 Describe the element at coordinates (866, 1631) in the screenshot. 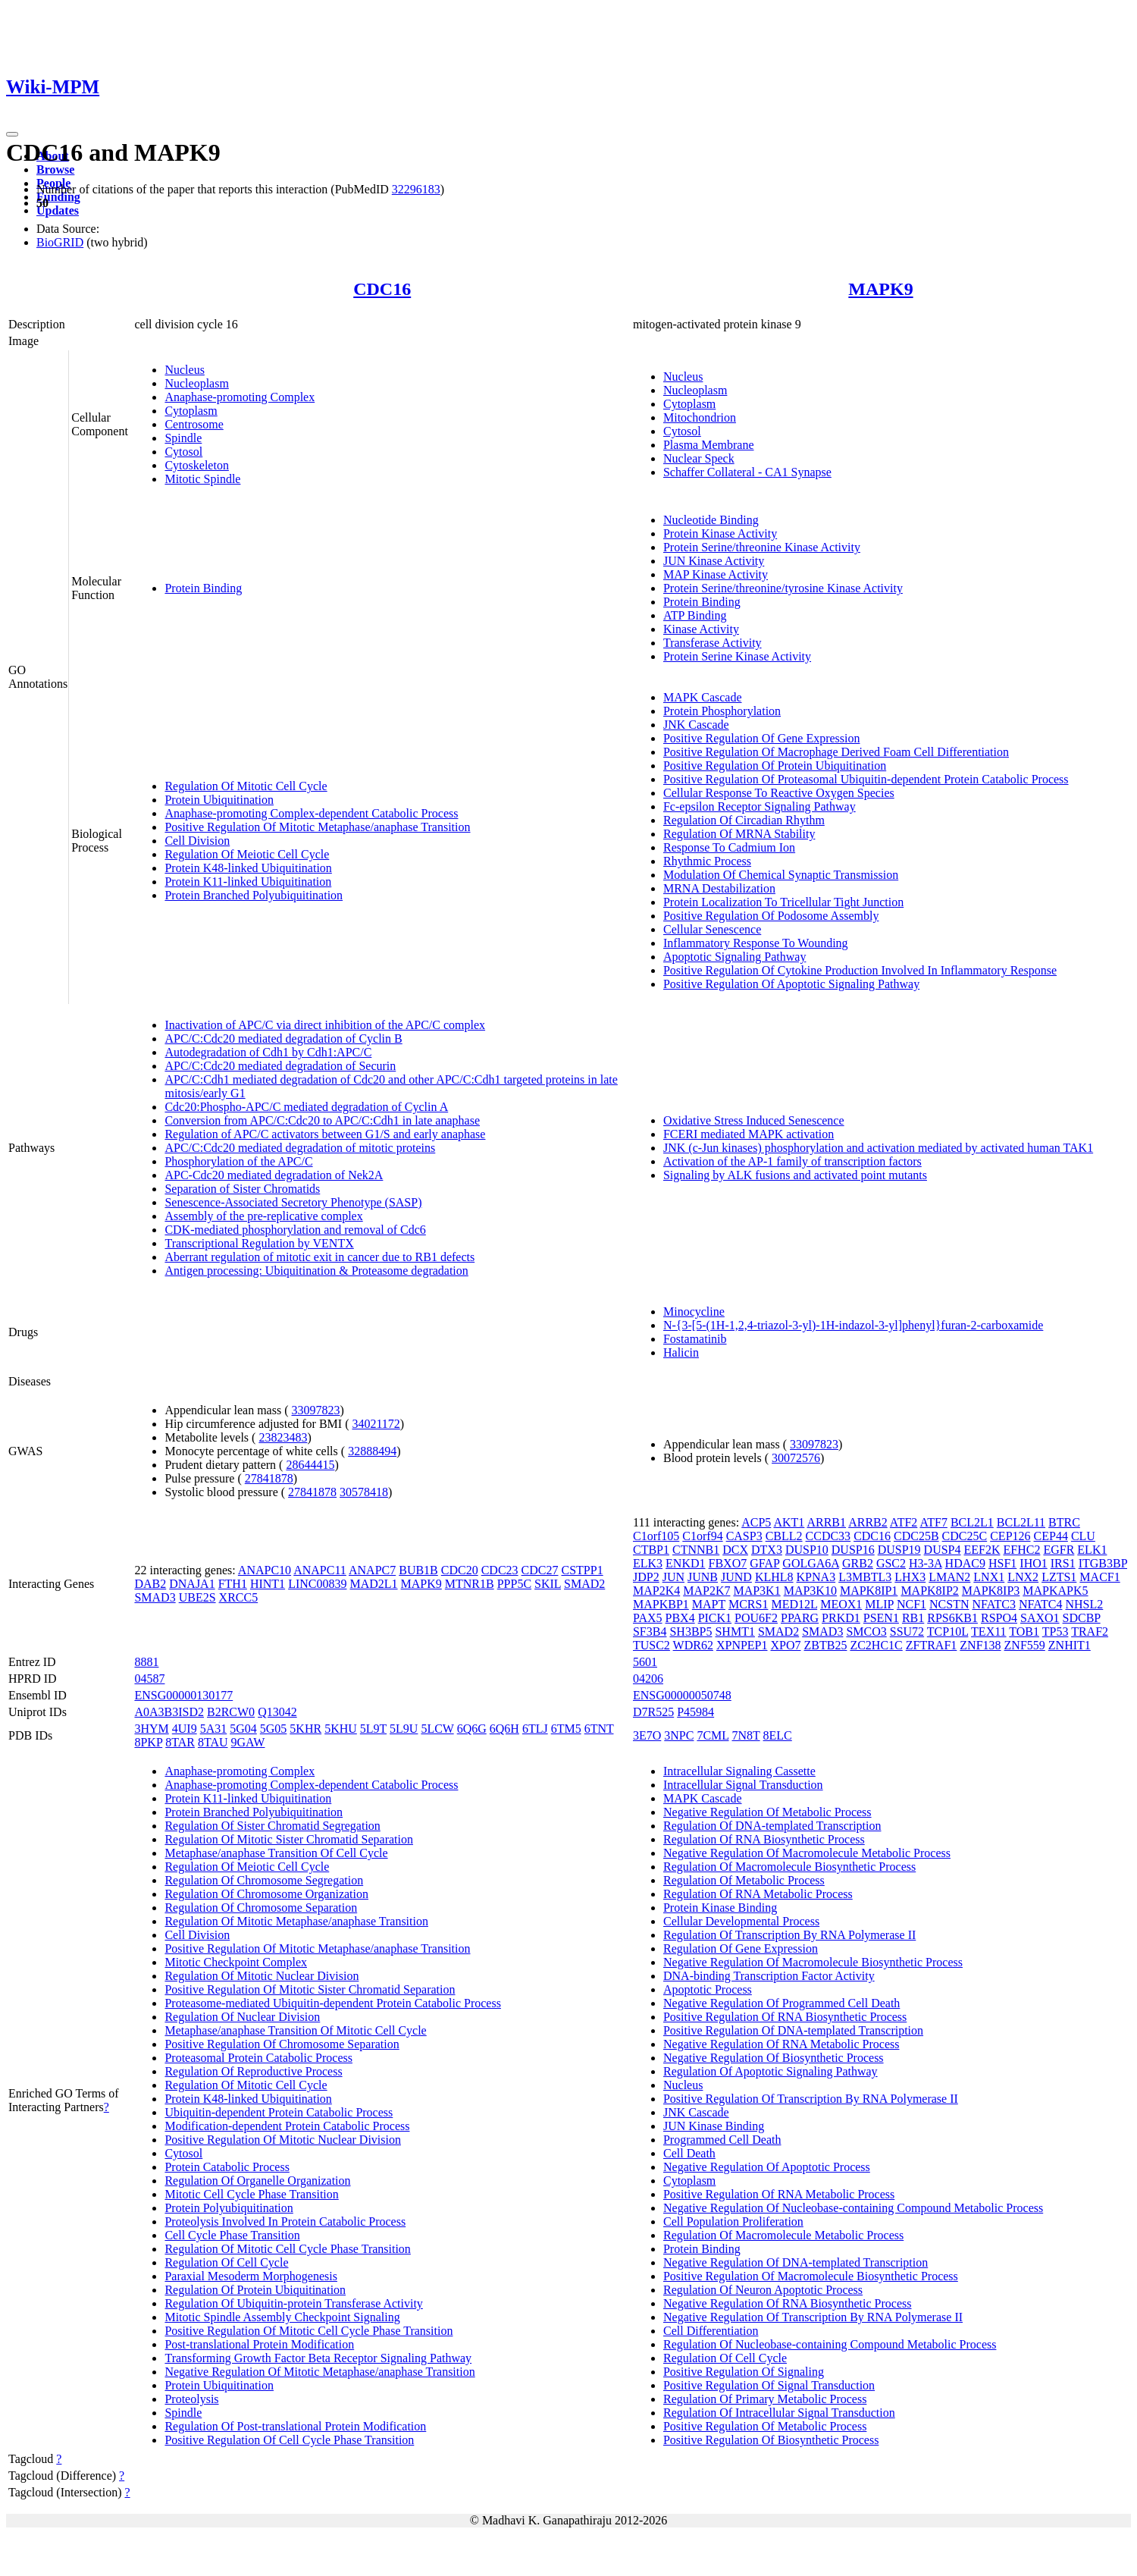

I see `SMCO3` at that location.